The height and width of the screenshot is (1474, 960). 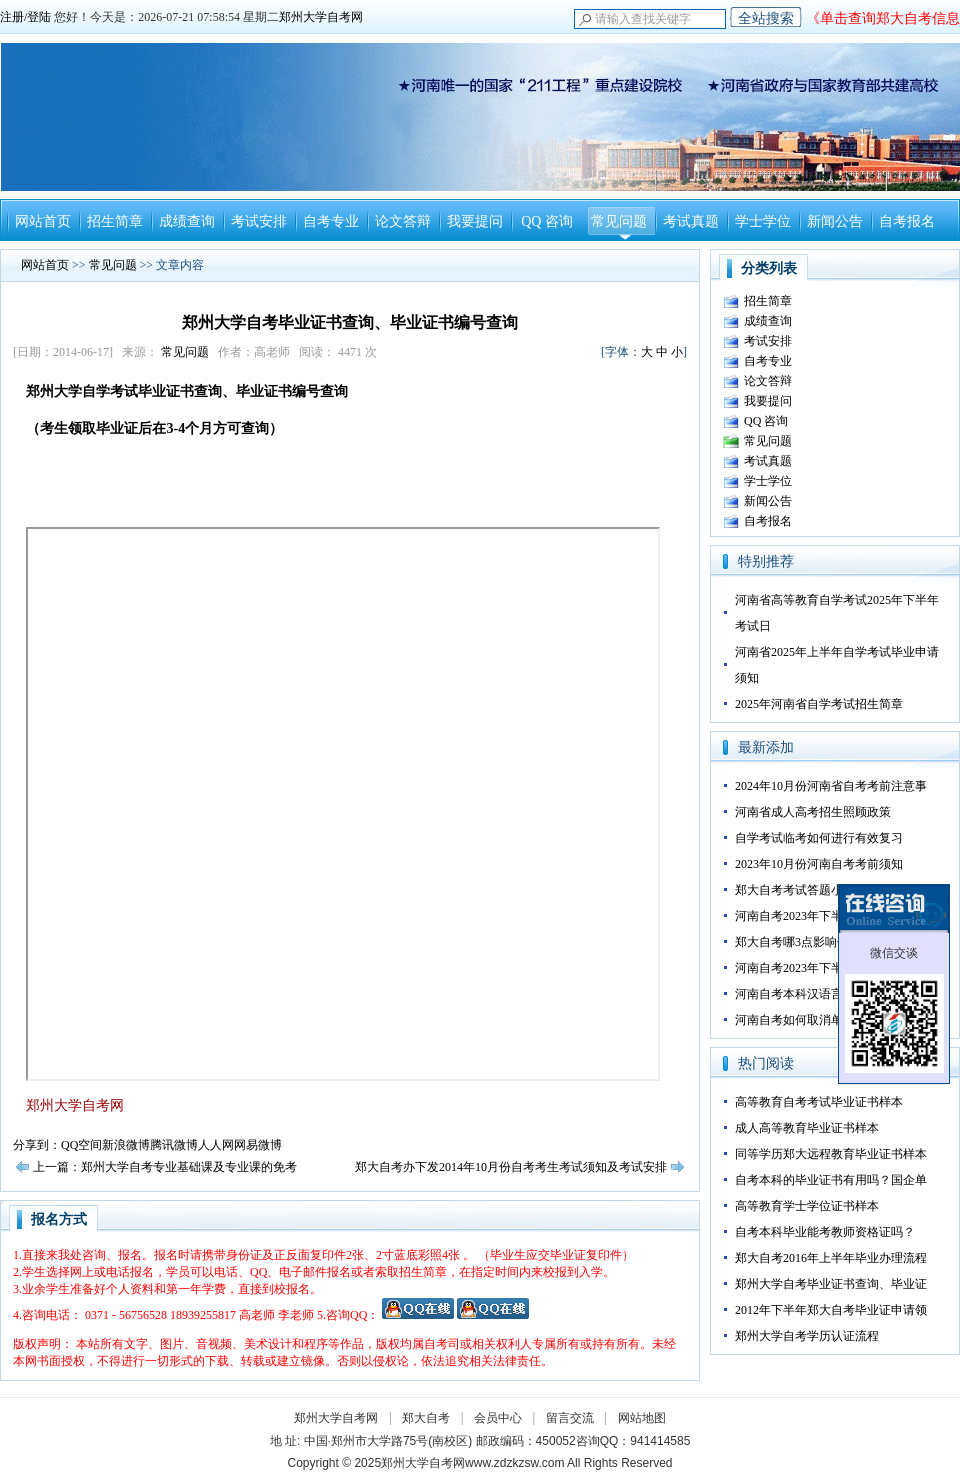 I want to click on 考试安排, so click(x=259, y=221).